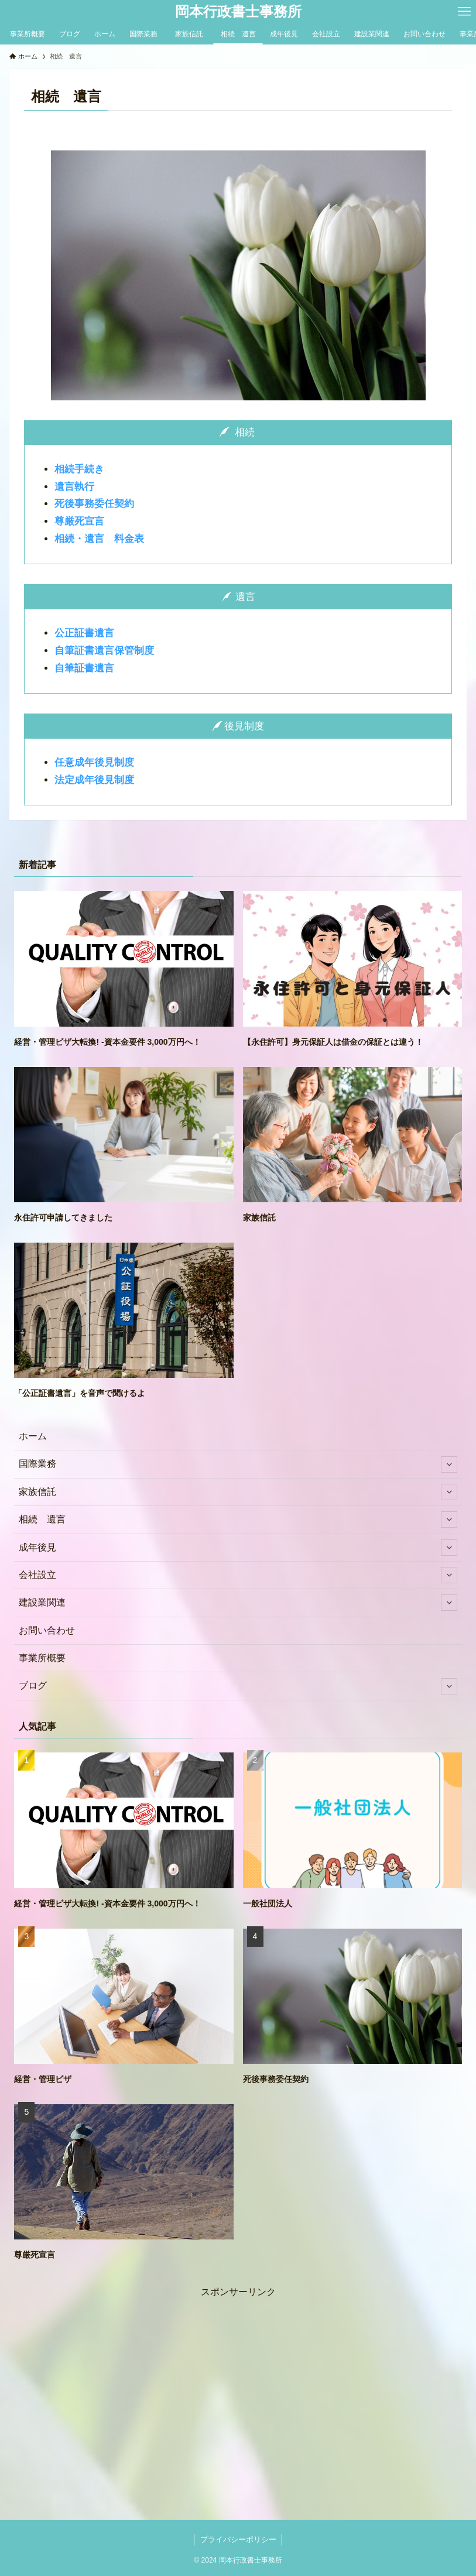  I want to click on 建設業関連, so click(238, 1602).